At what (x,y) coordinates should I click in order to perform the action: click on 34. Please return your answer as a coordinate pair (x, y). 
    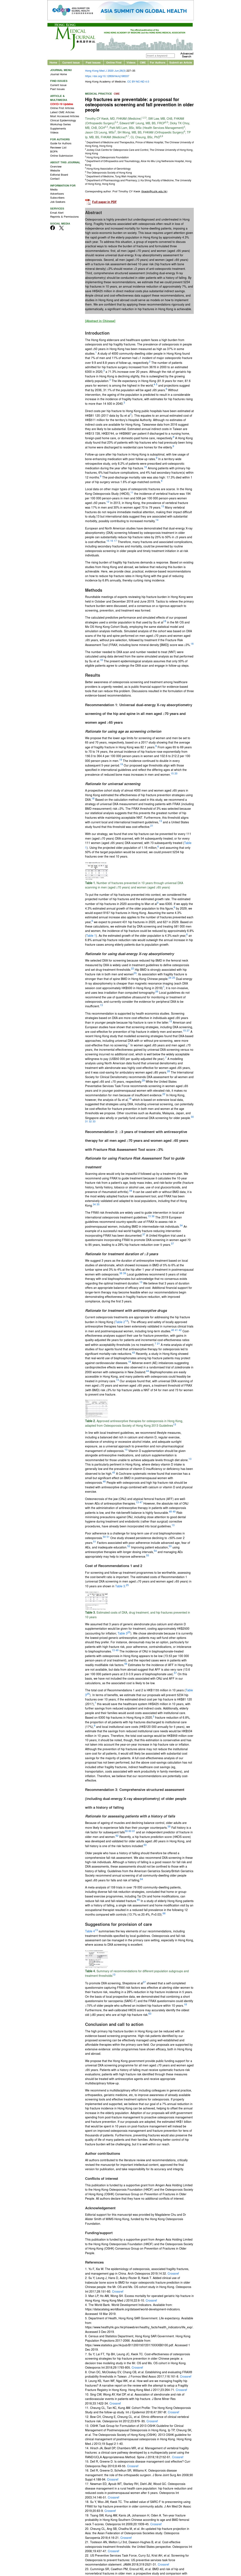
    Looking at the image, I should click on (130, 1192).